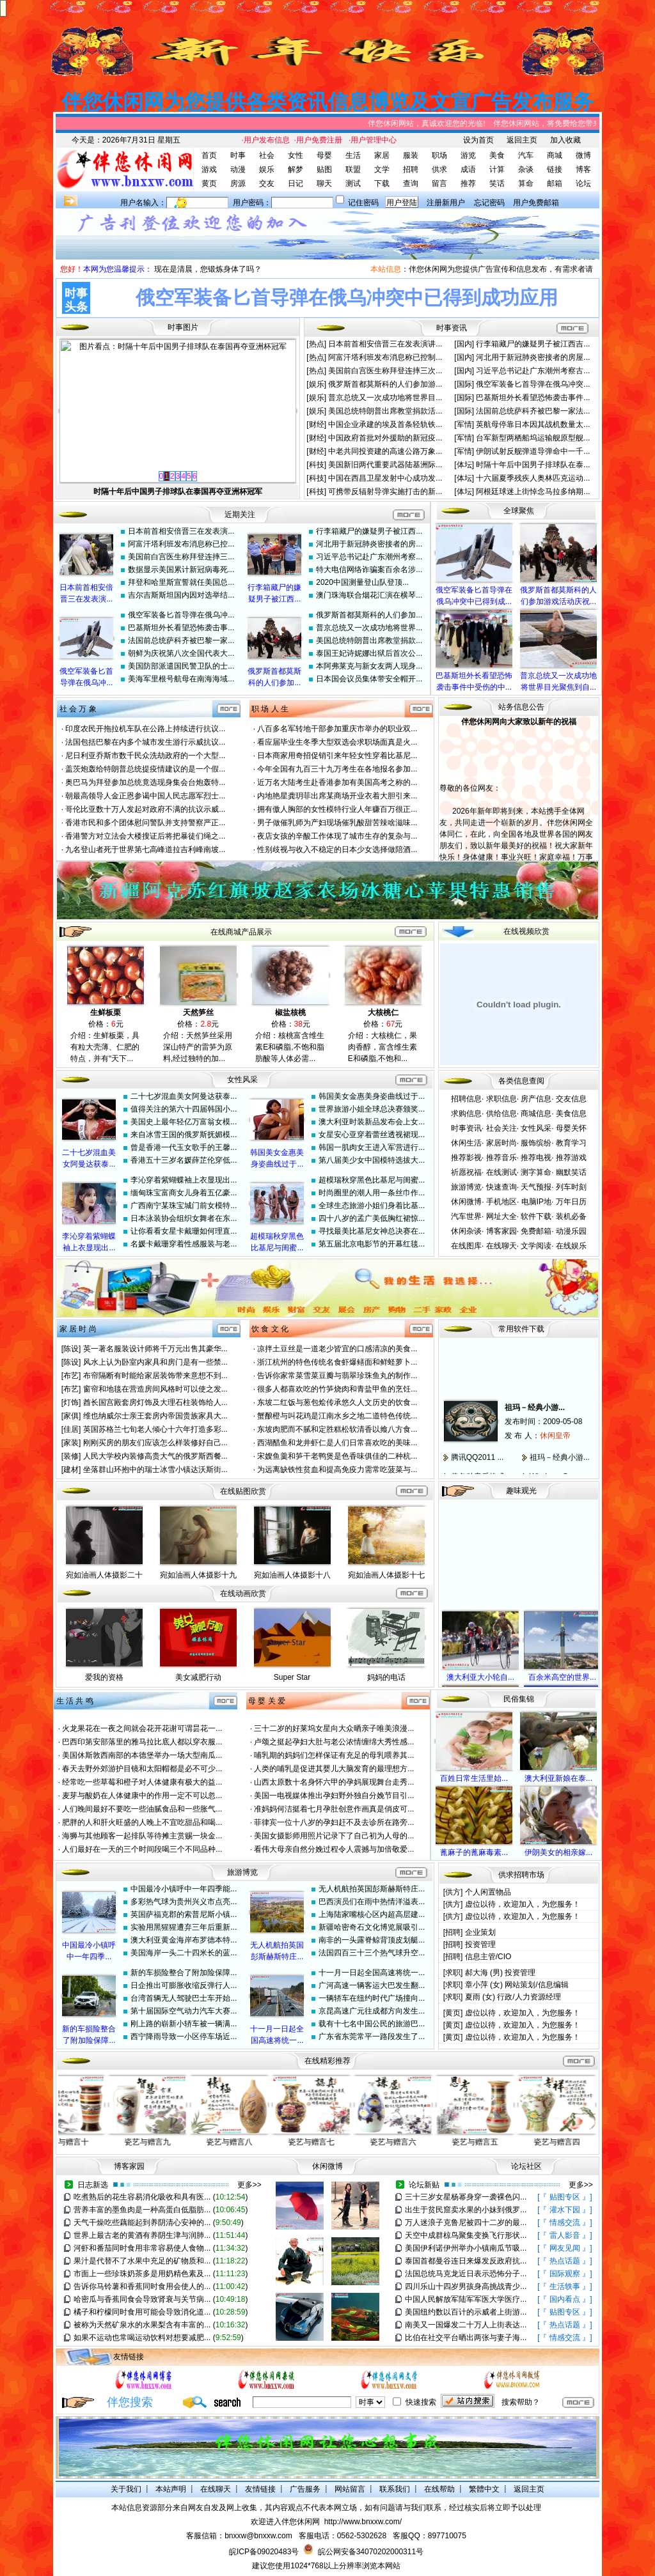 Image resolution: width=655 pixels, height=2576 pixels. Describe the element at coordinates (536, 1245) in the screenshot. I see `文学阅读` at that location.